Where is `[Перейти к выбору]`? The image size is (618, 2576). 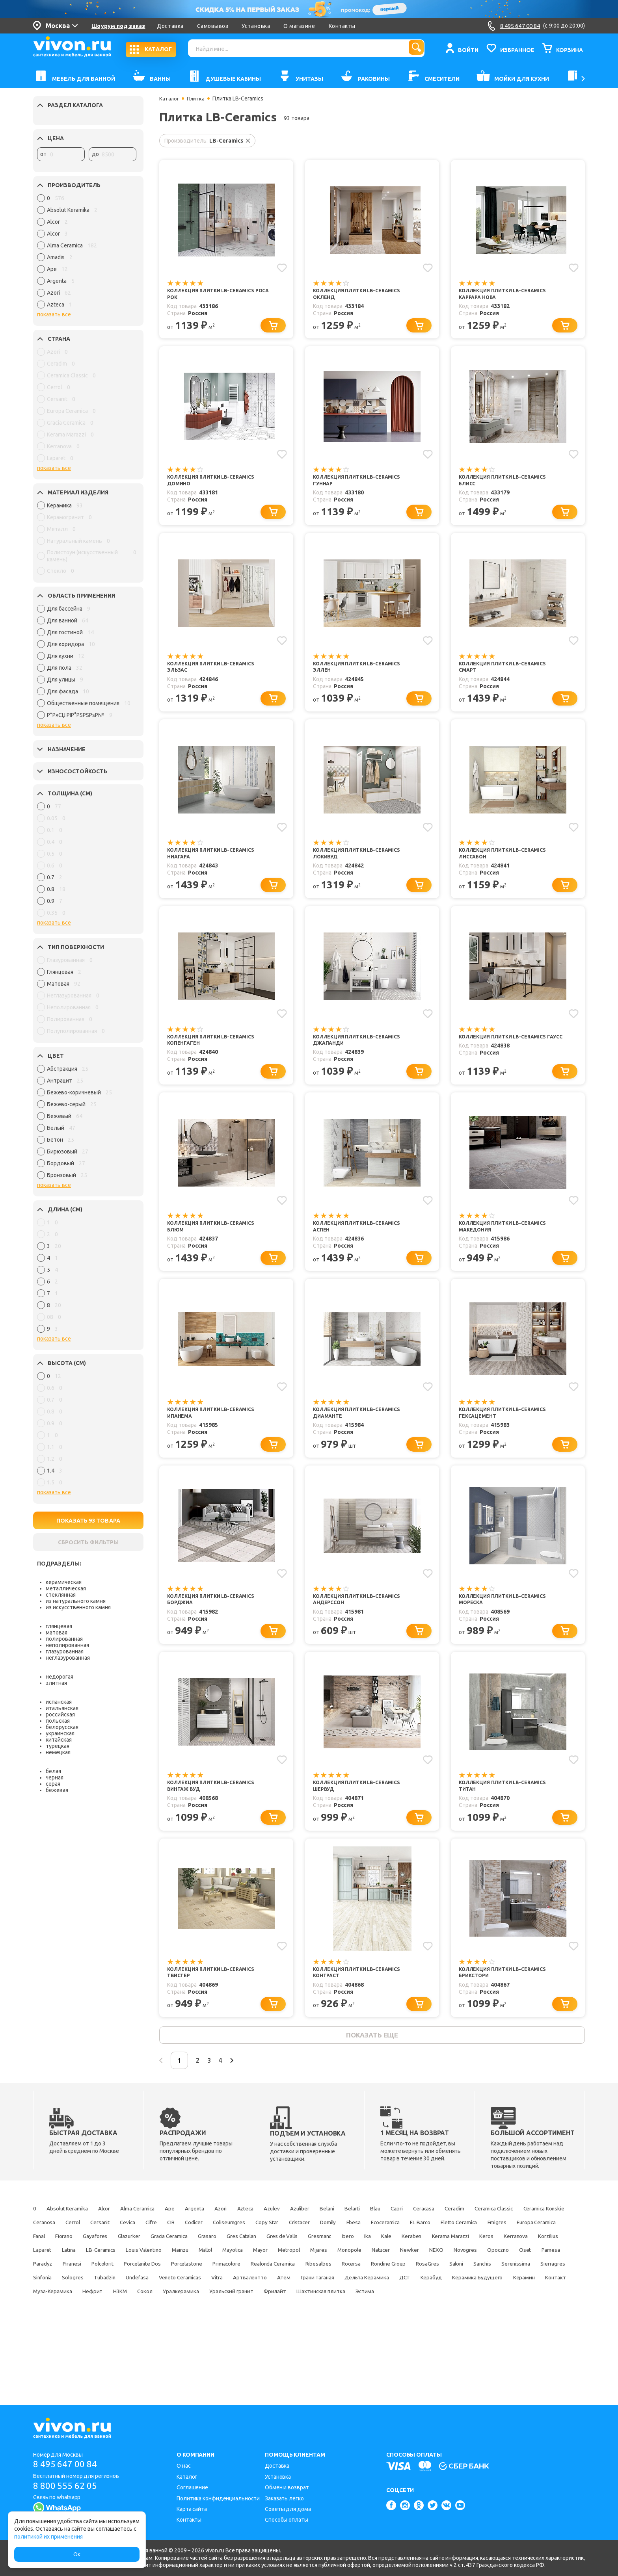
[Перейти к выбору] is located at coordinates (275, 328).